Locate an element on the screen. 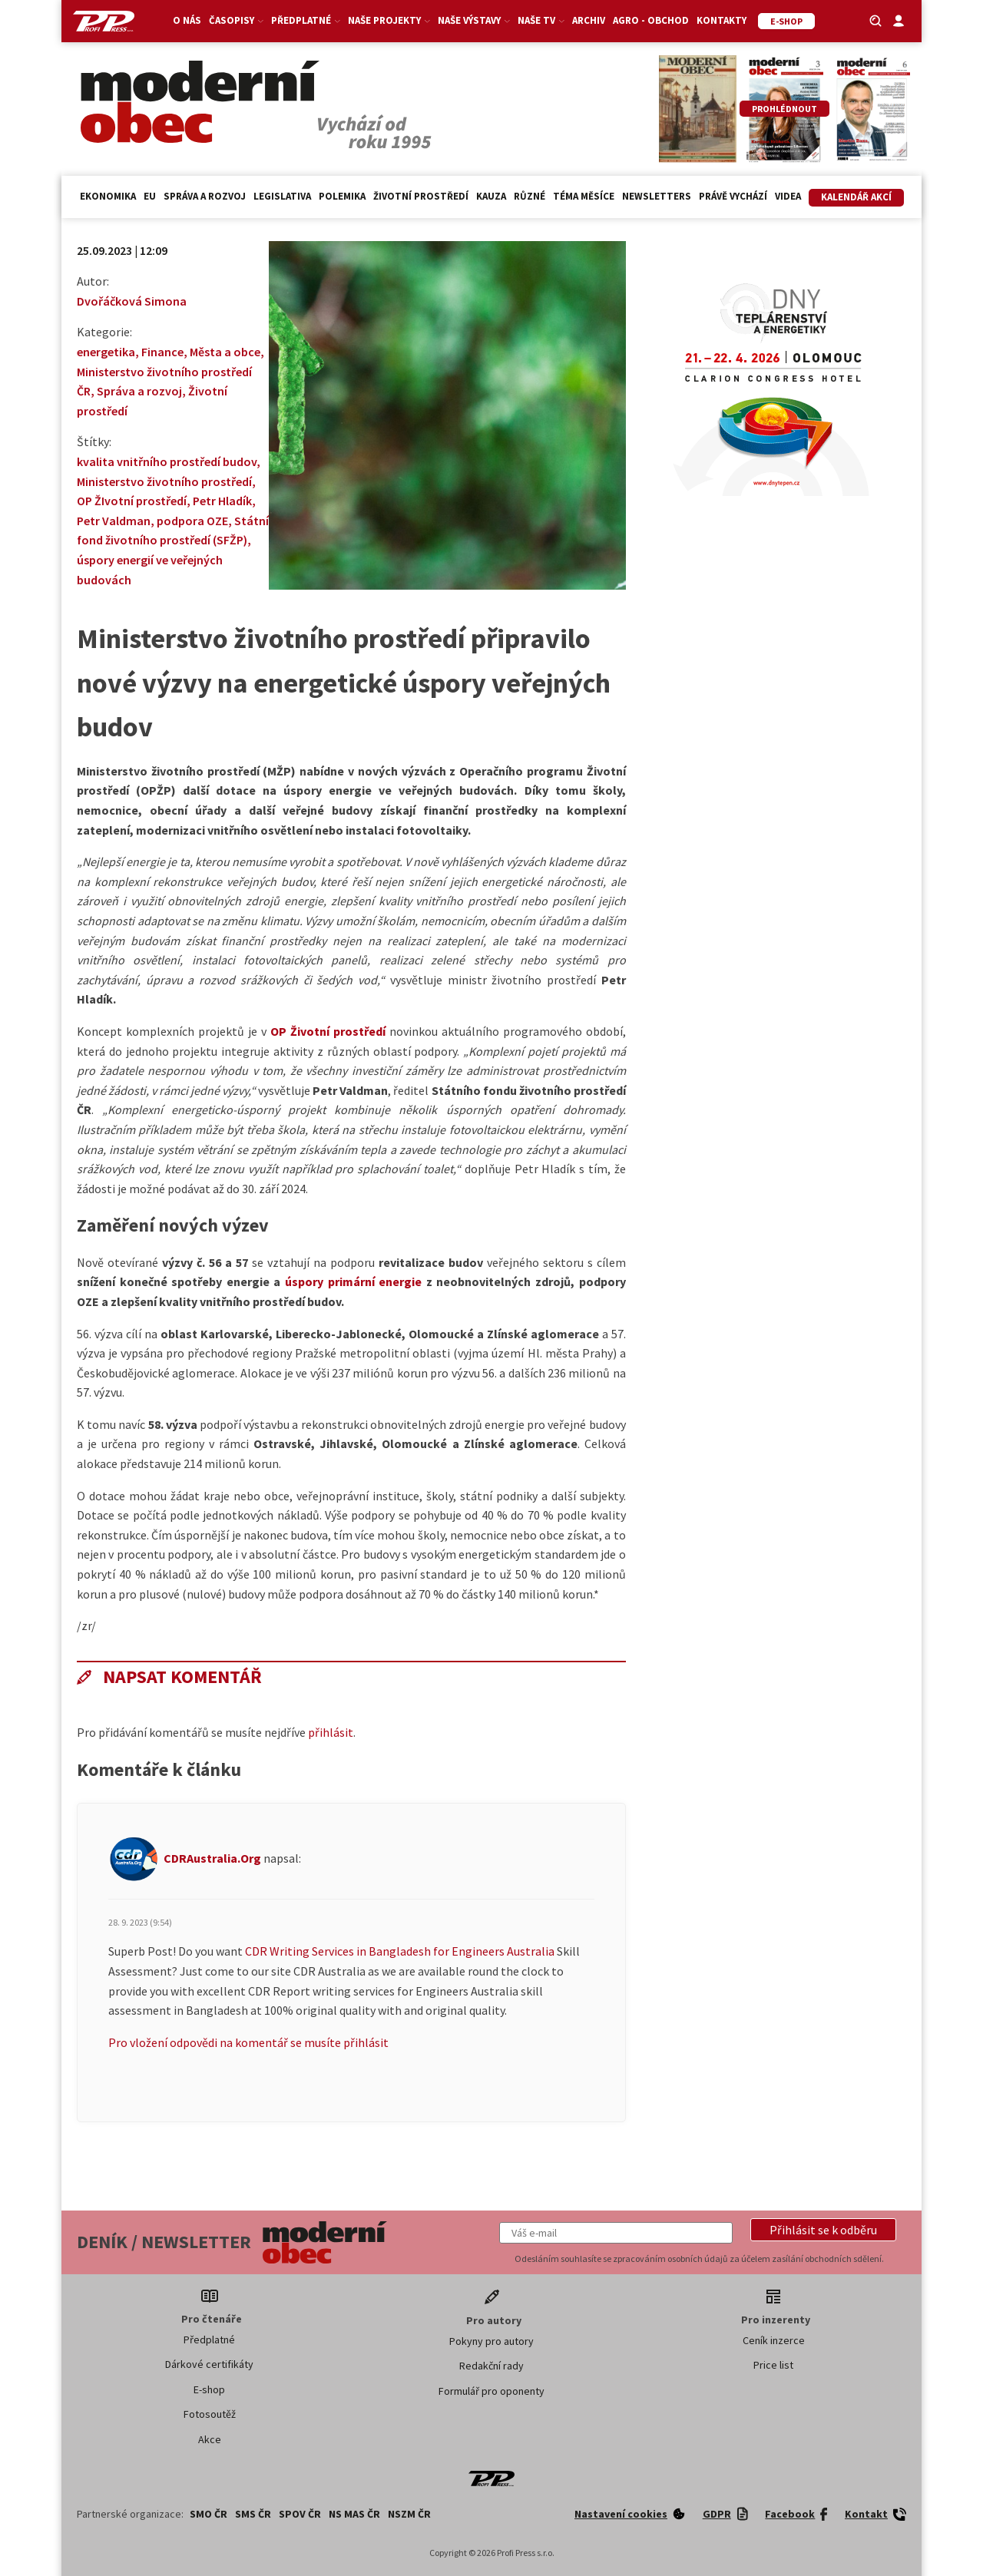  OP ŽIvotní prostředí is located at coordinates (132, 500).